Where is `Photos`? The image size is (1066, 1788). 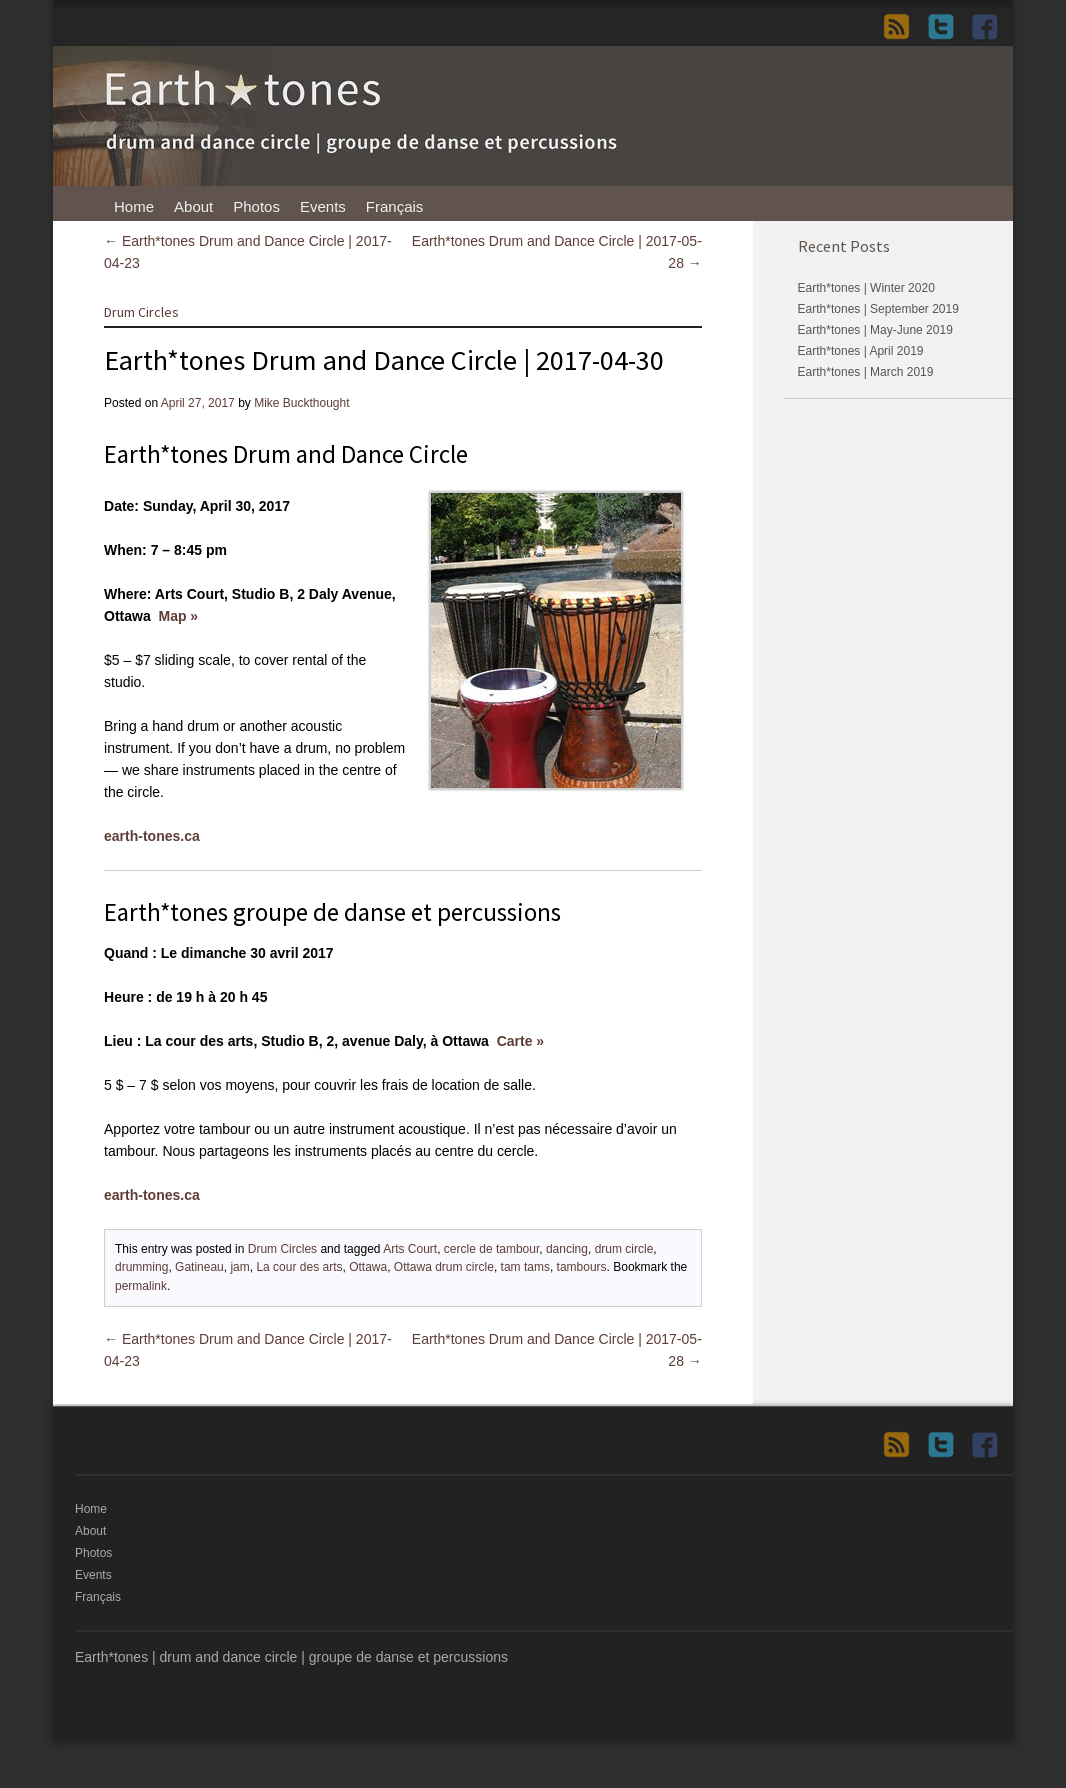 Photos is located at coordinates (256, 206).